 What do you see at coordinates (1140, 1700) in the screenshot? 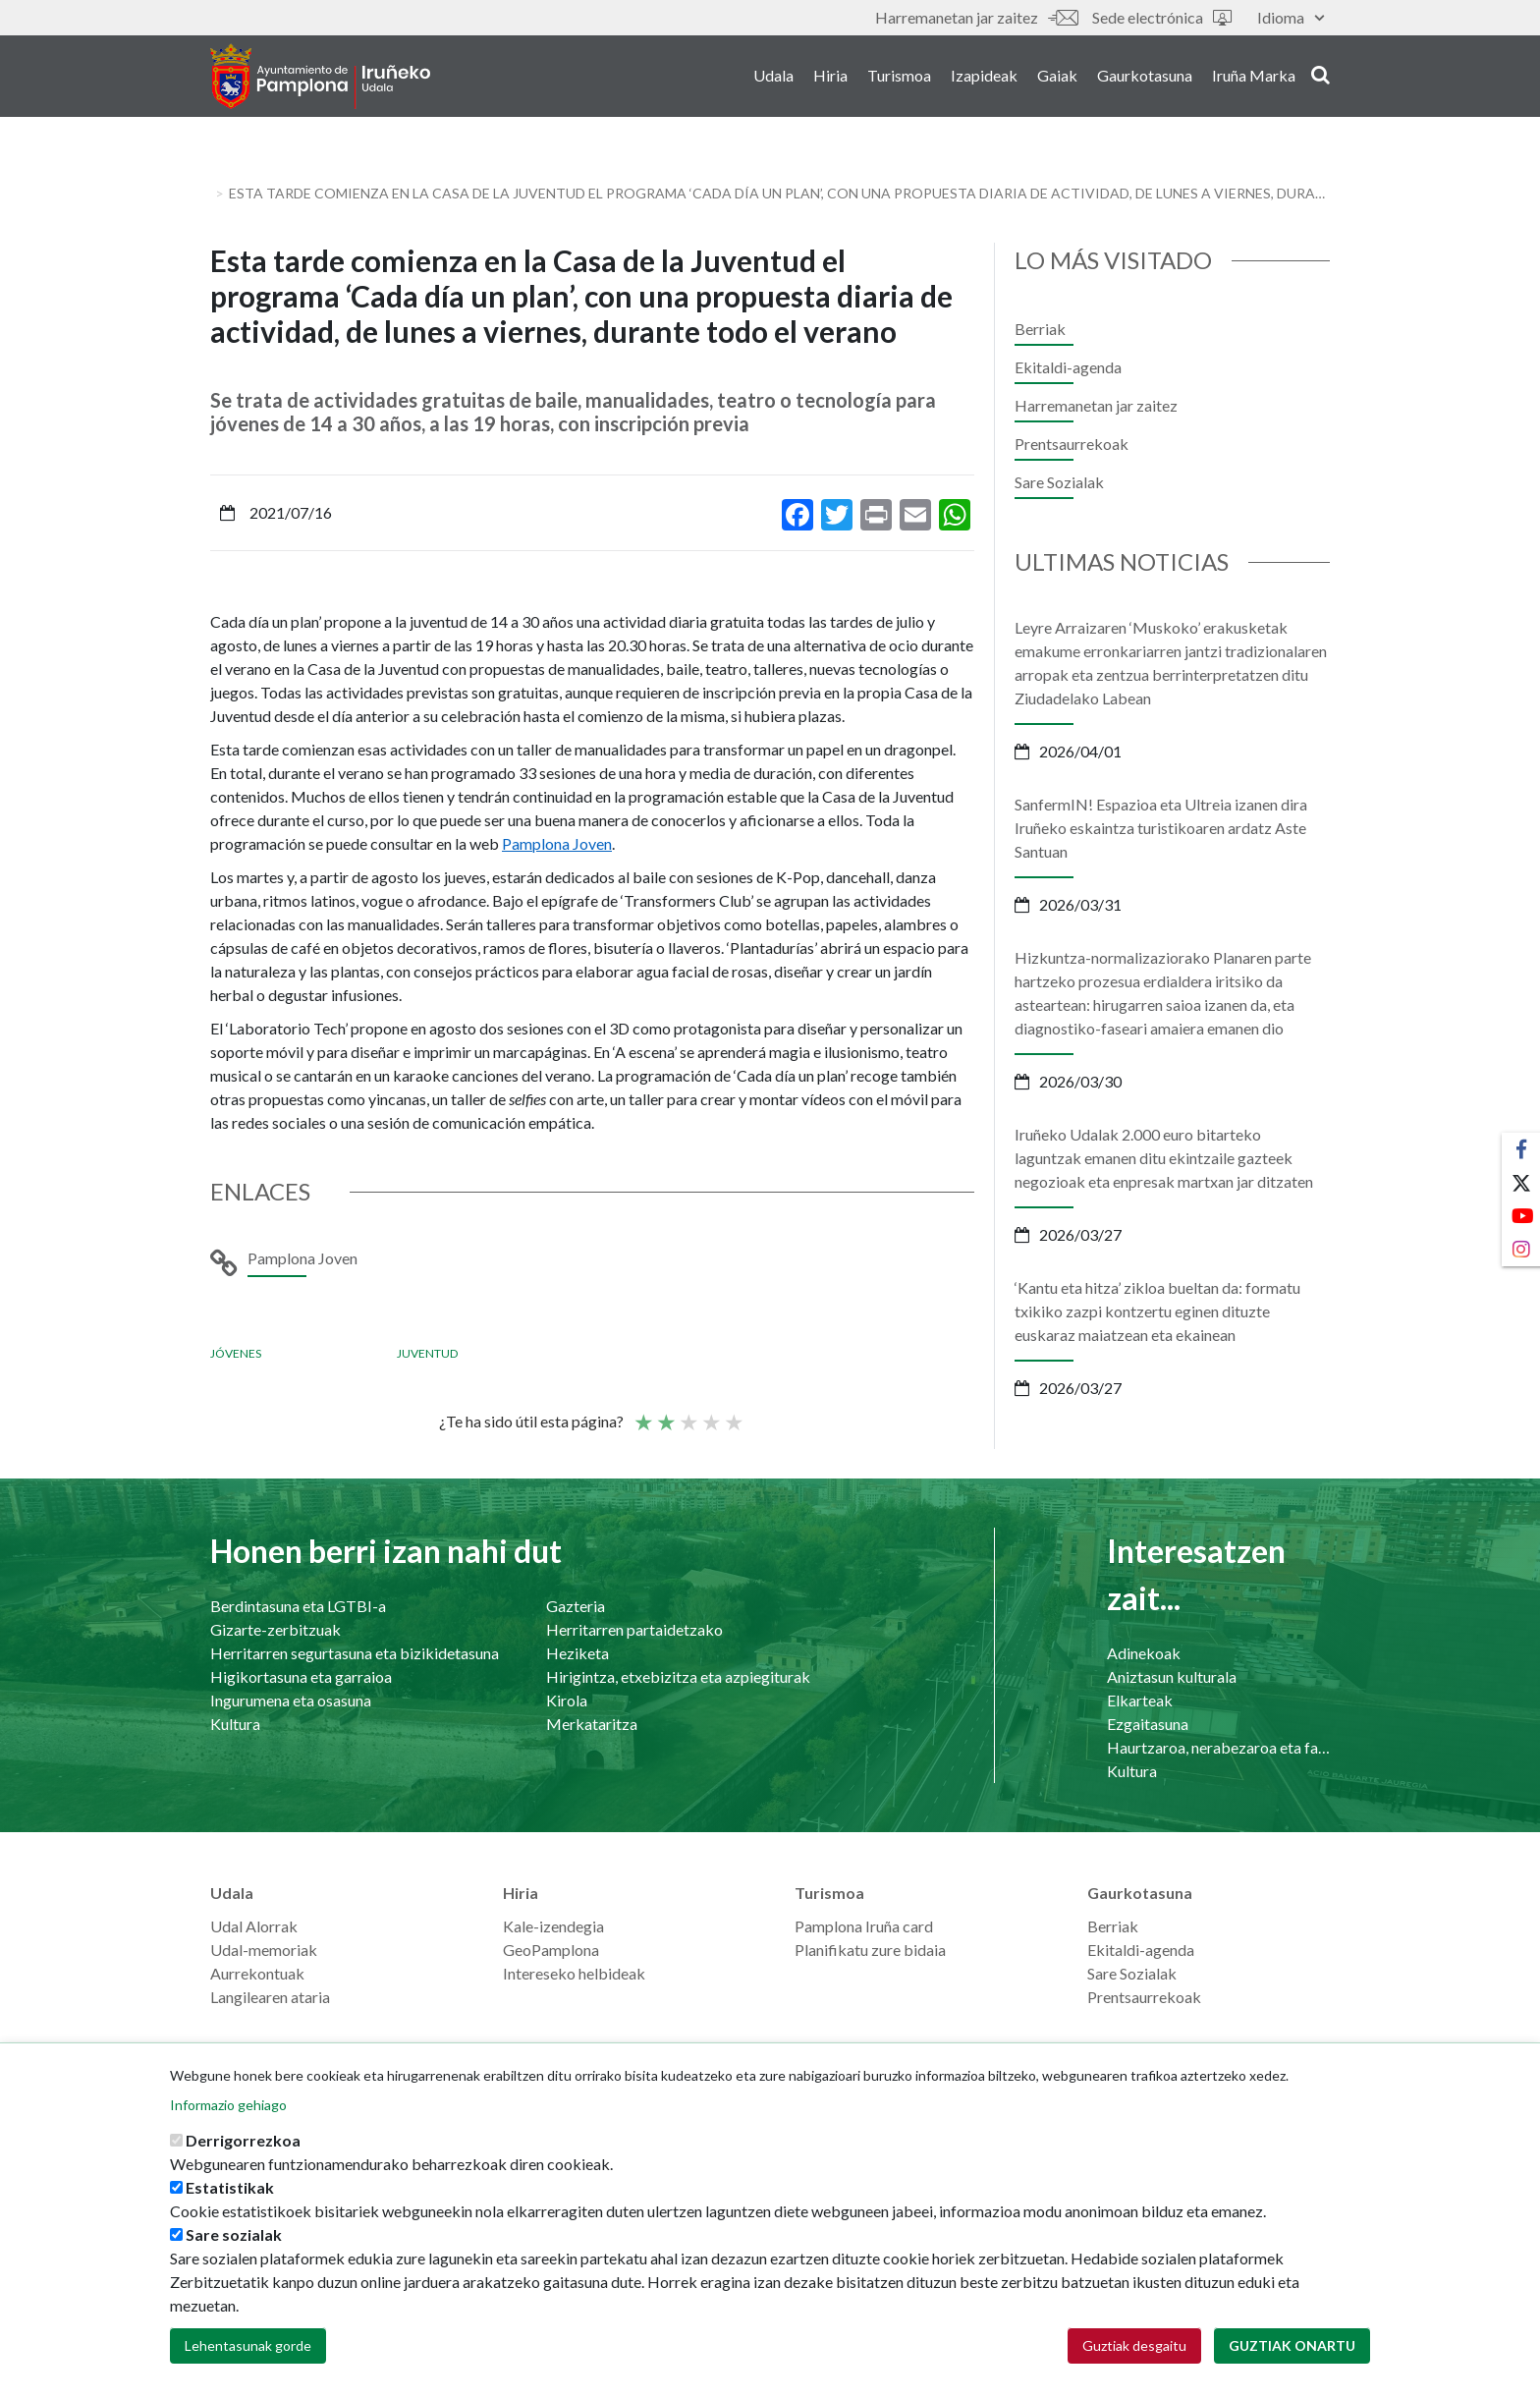
I see `Elkarteak` at bounding box center [1140, 1700].